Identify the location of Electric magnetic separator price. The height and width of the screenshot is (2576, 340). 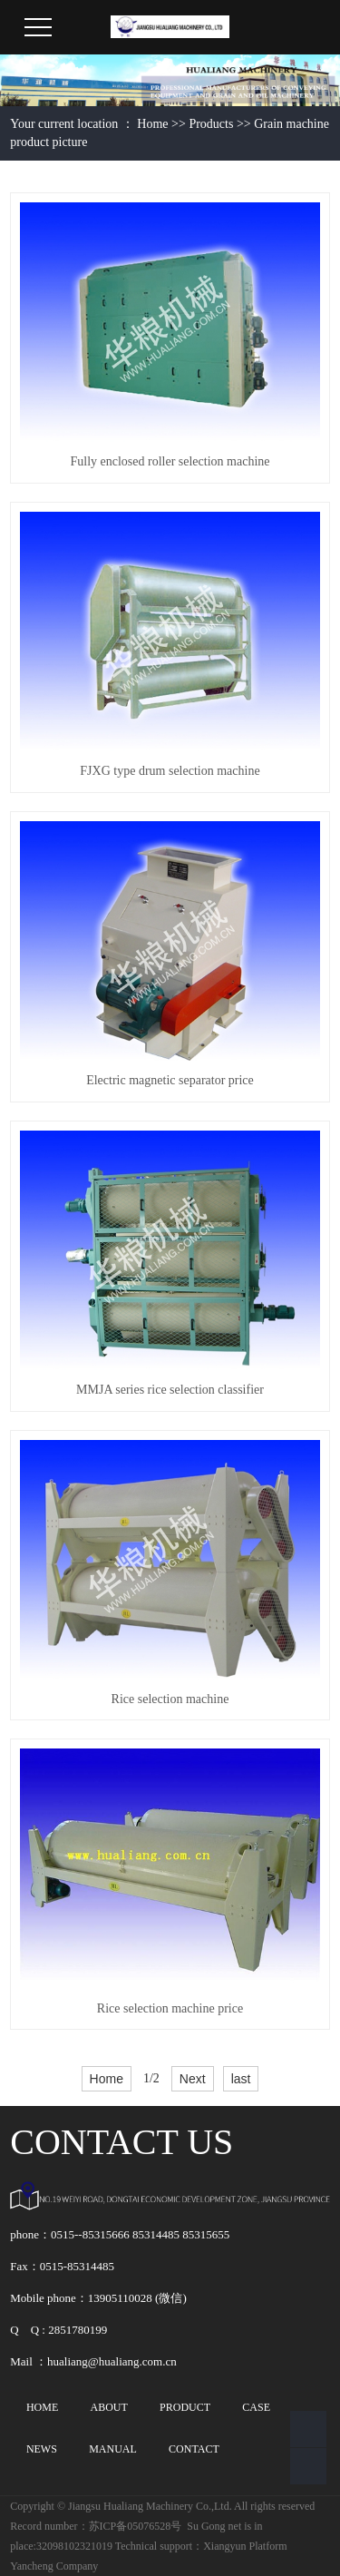
(170, 1080).